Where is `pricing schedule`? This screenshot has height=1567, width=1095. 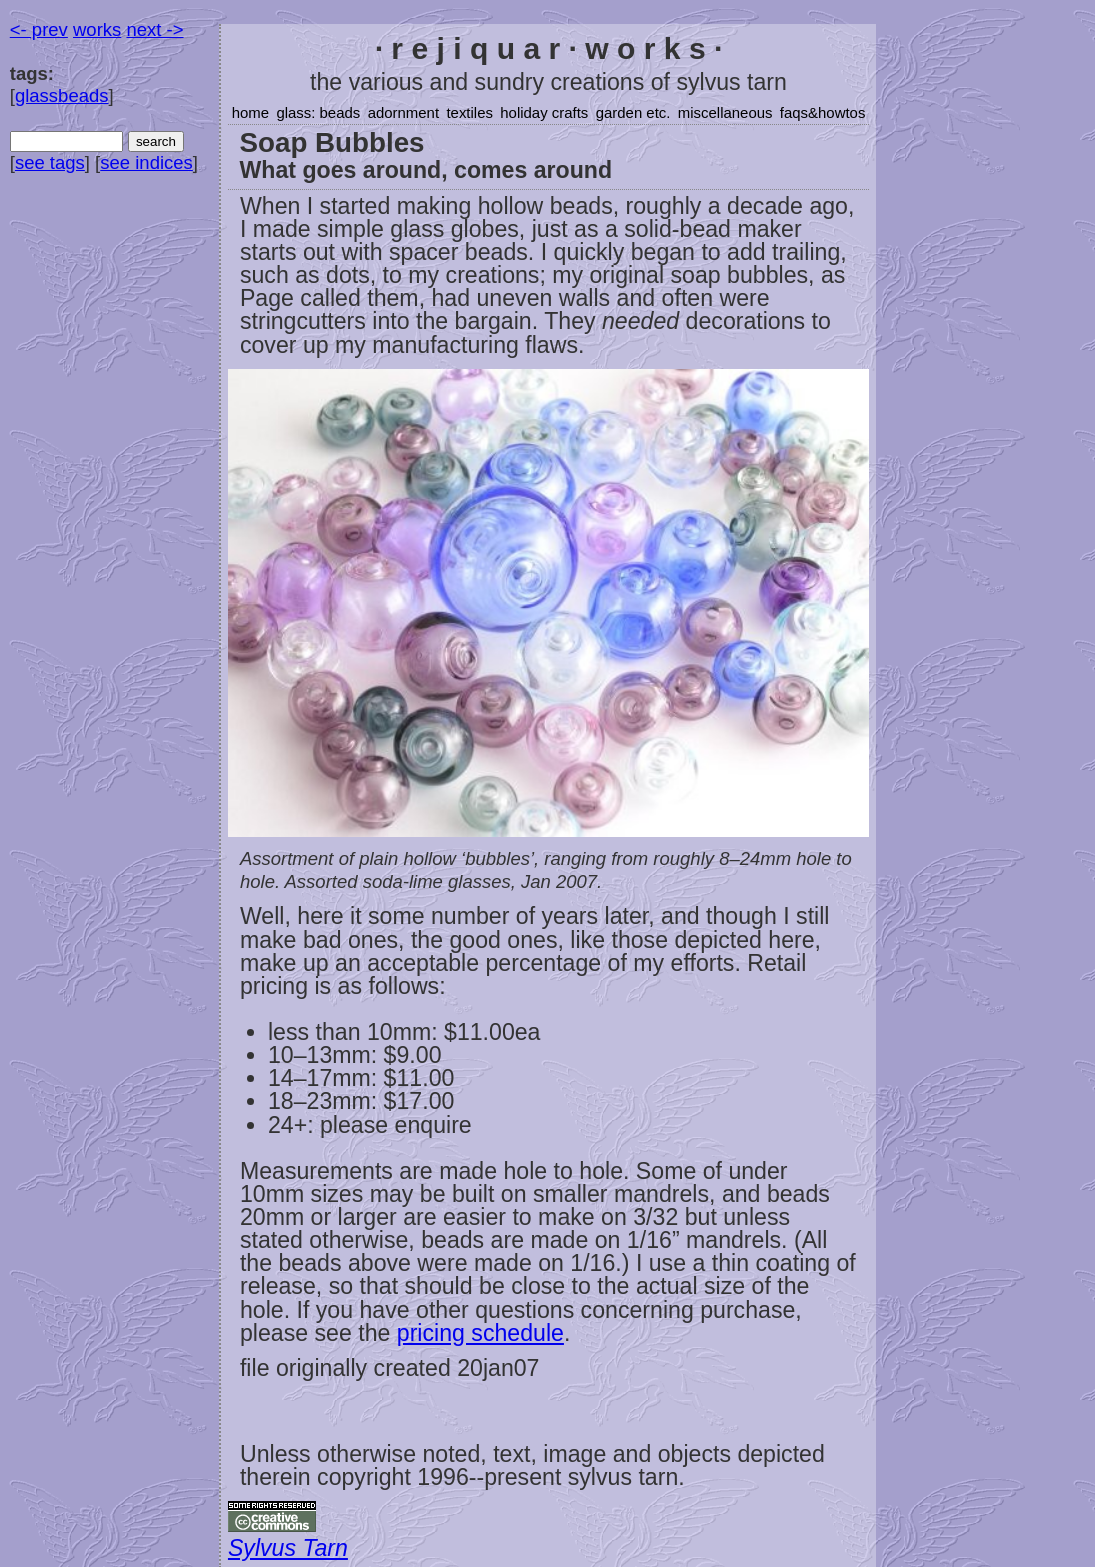
pricing schedule is located at coordinates (480, 1333).